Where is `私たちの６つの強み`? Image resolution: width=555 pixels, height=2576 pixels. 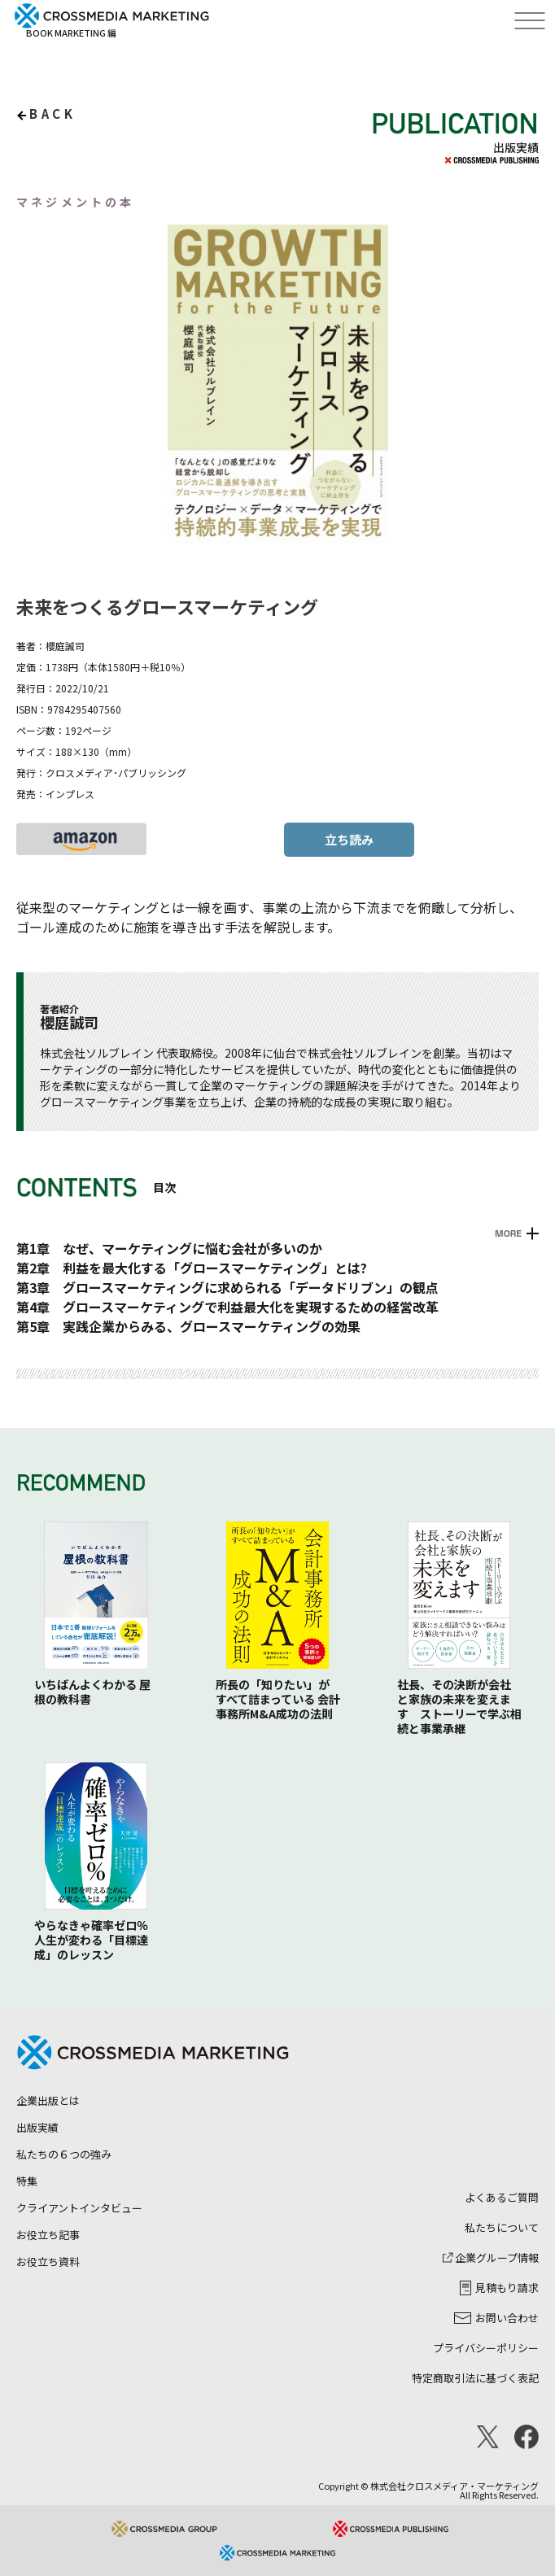
私たちの６つの強み is located at coordinates (63, 2154).